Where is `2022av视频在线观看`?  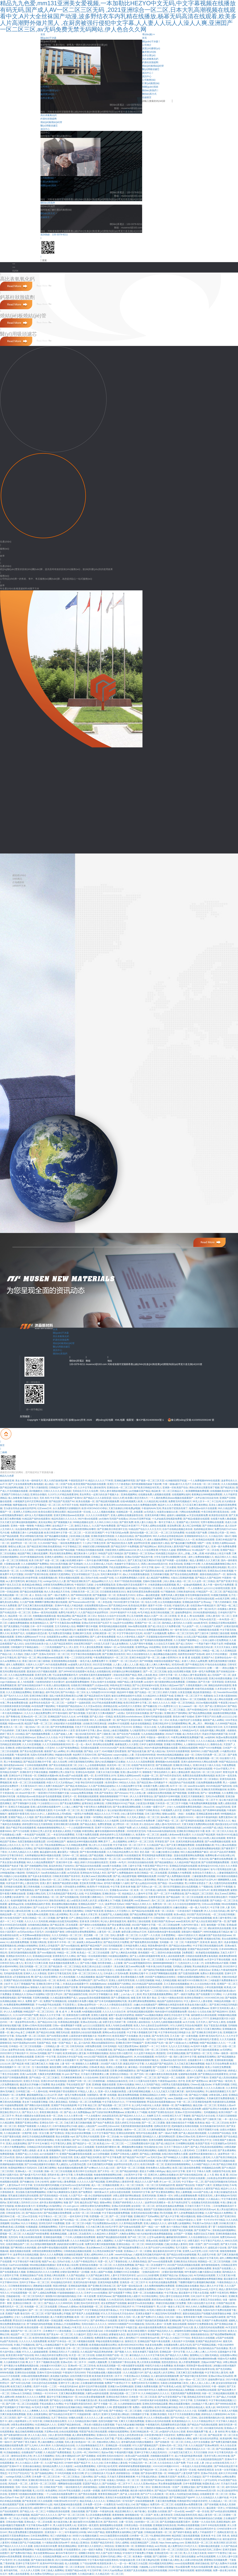
2022av视频在线观看 is located at coordinates (206, 1703).